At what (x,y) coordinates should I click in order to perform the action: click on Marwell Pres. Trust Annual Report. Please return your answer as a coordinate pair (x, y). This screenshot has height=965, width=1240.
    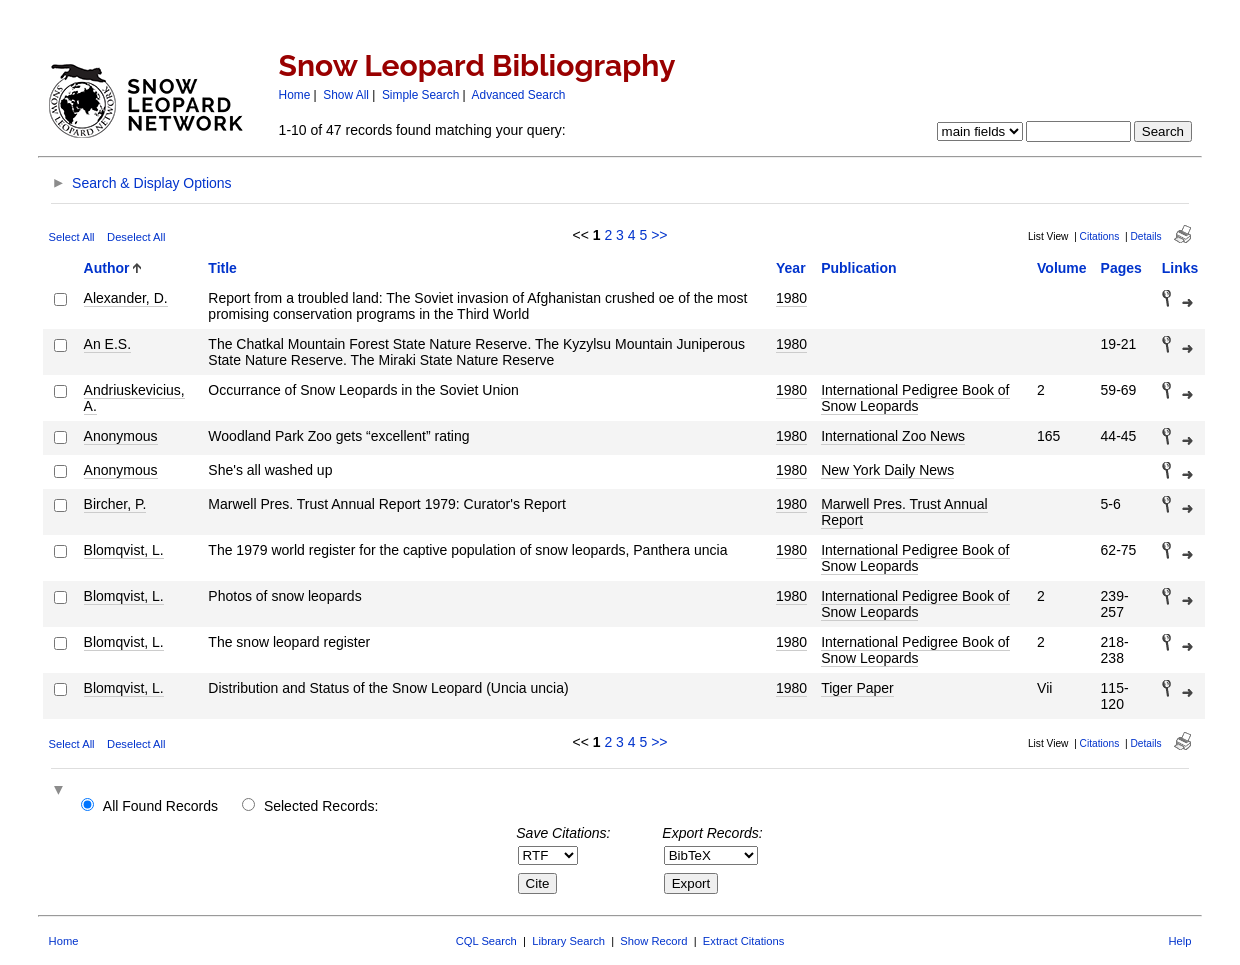
    Looking at the image, I should click on (904, 512).